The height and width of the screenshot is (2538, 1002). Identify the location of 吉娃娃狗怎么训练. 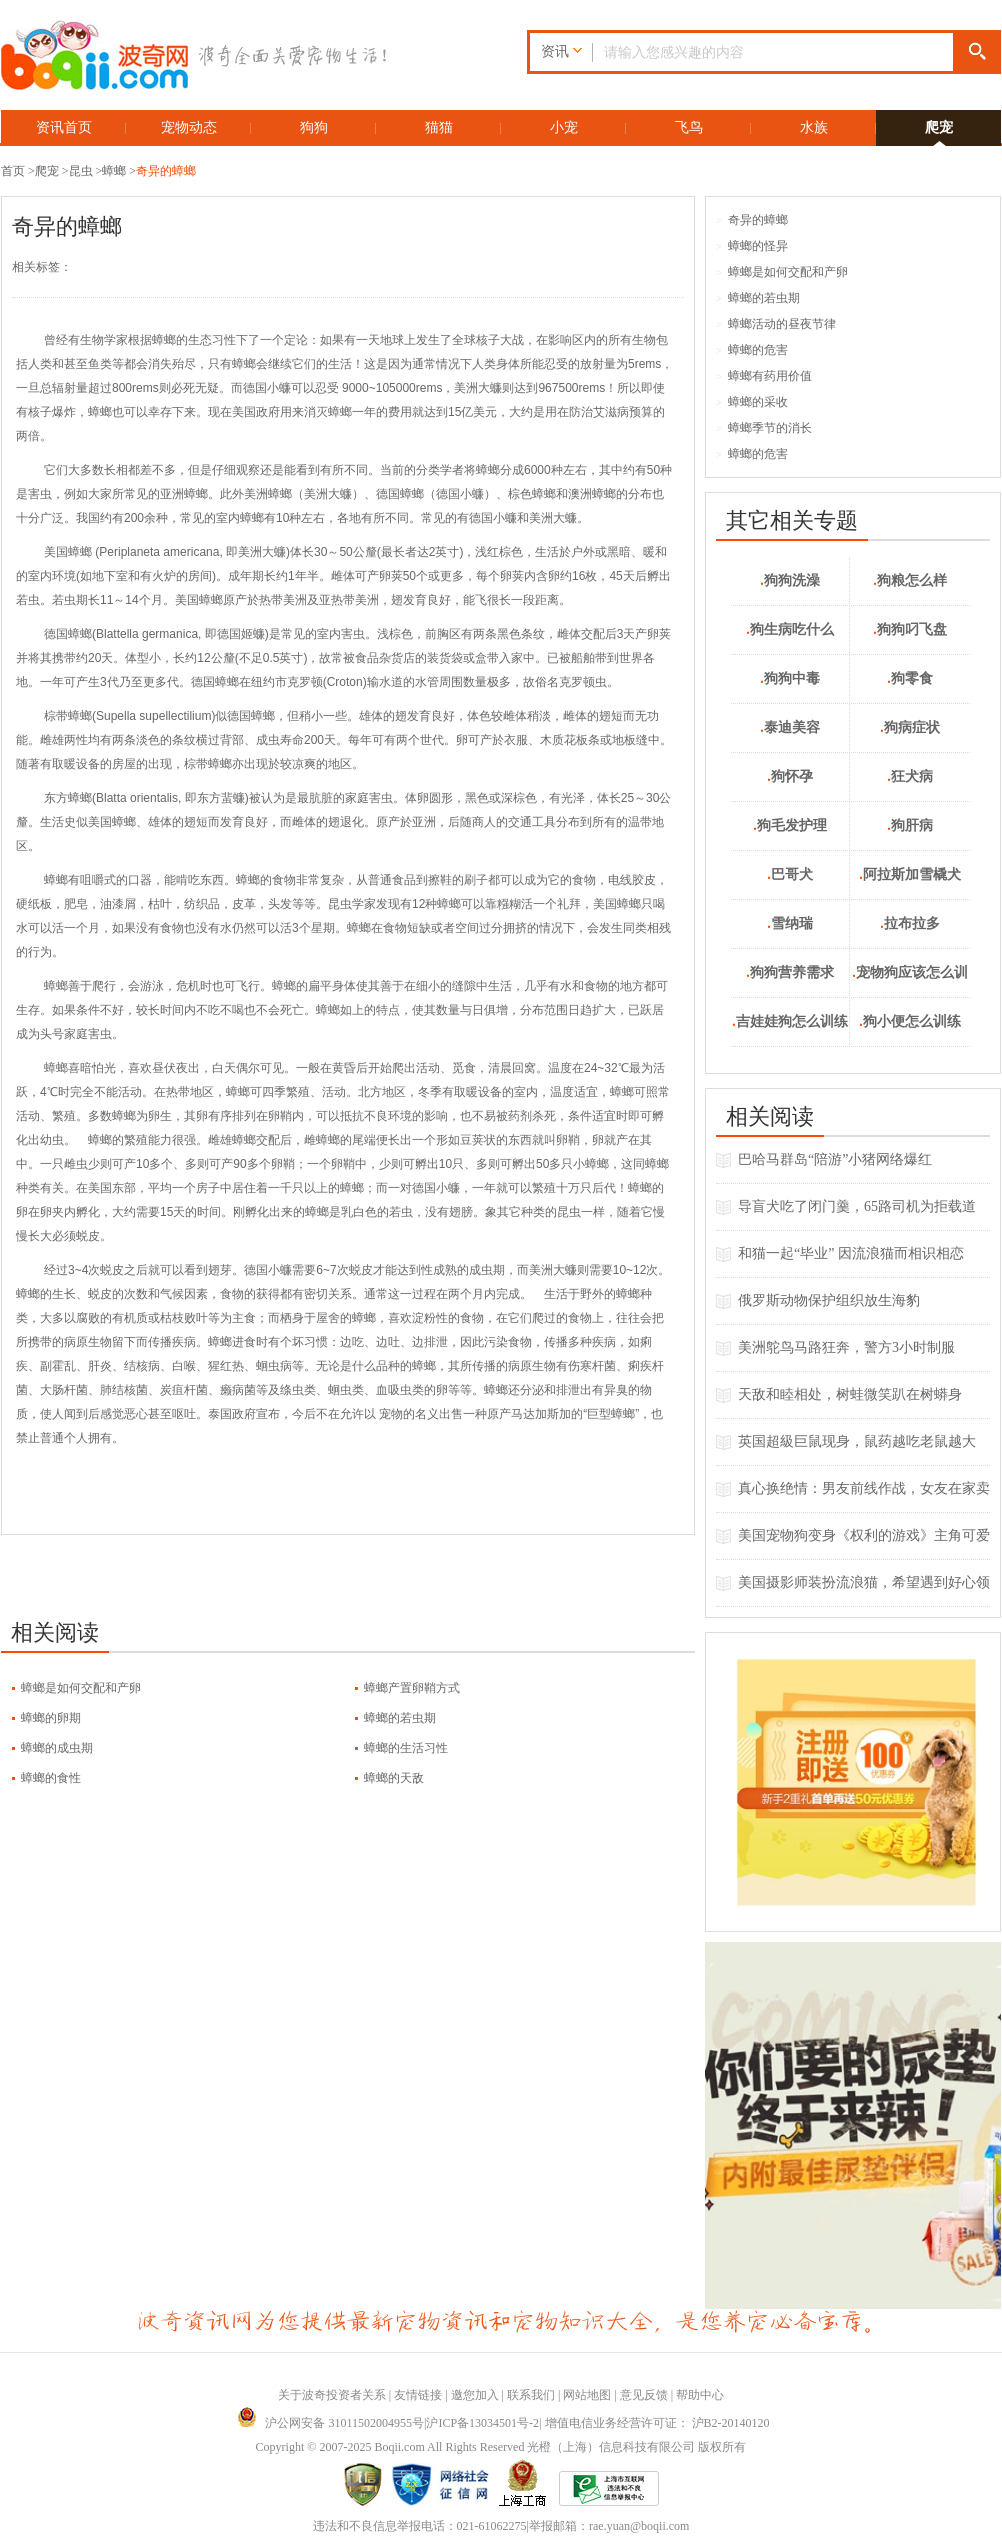
(790, 1021).